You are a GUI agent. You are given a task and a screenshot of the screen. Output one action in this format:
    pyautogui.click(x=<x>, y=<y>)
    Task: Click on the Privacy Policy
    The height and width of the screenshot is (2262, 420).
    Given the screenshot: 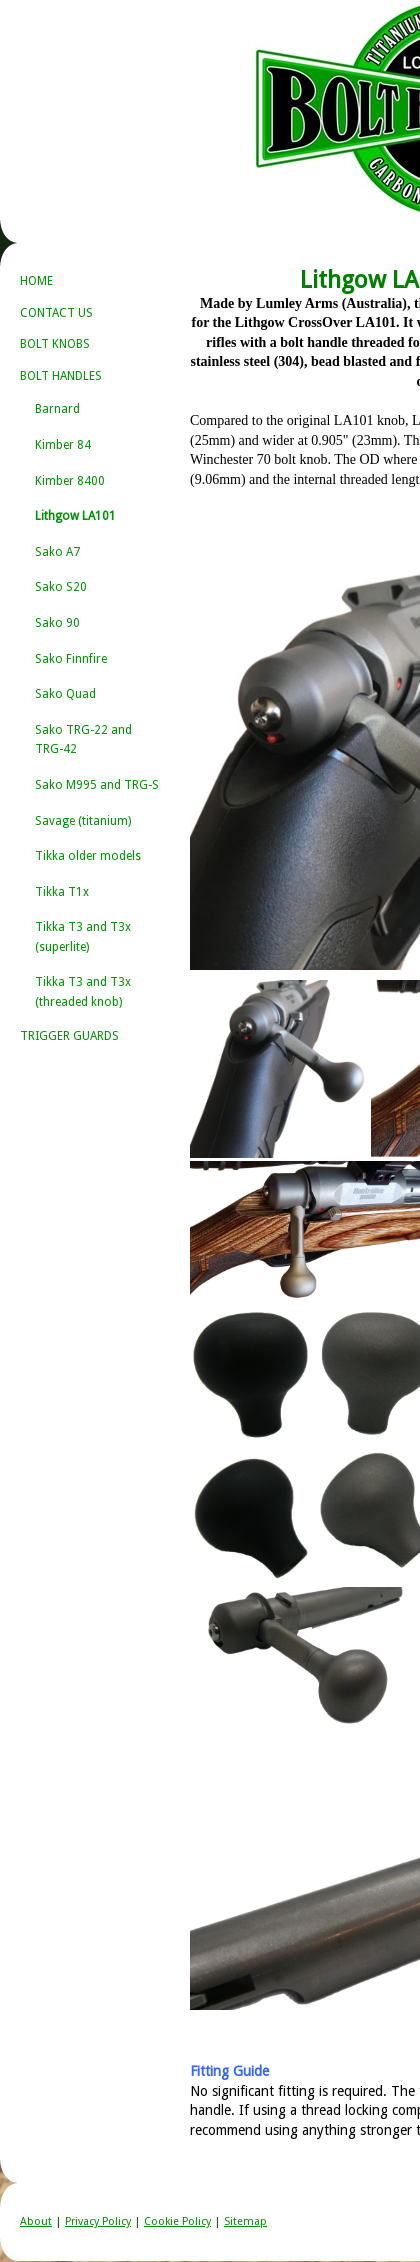 What is the action you would take?
    pyautogui.click(x=98, y=2221)
    